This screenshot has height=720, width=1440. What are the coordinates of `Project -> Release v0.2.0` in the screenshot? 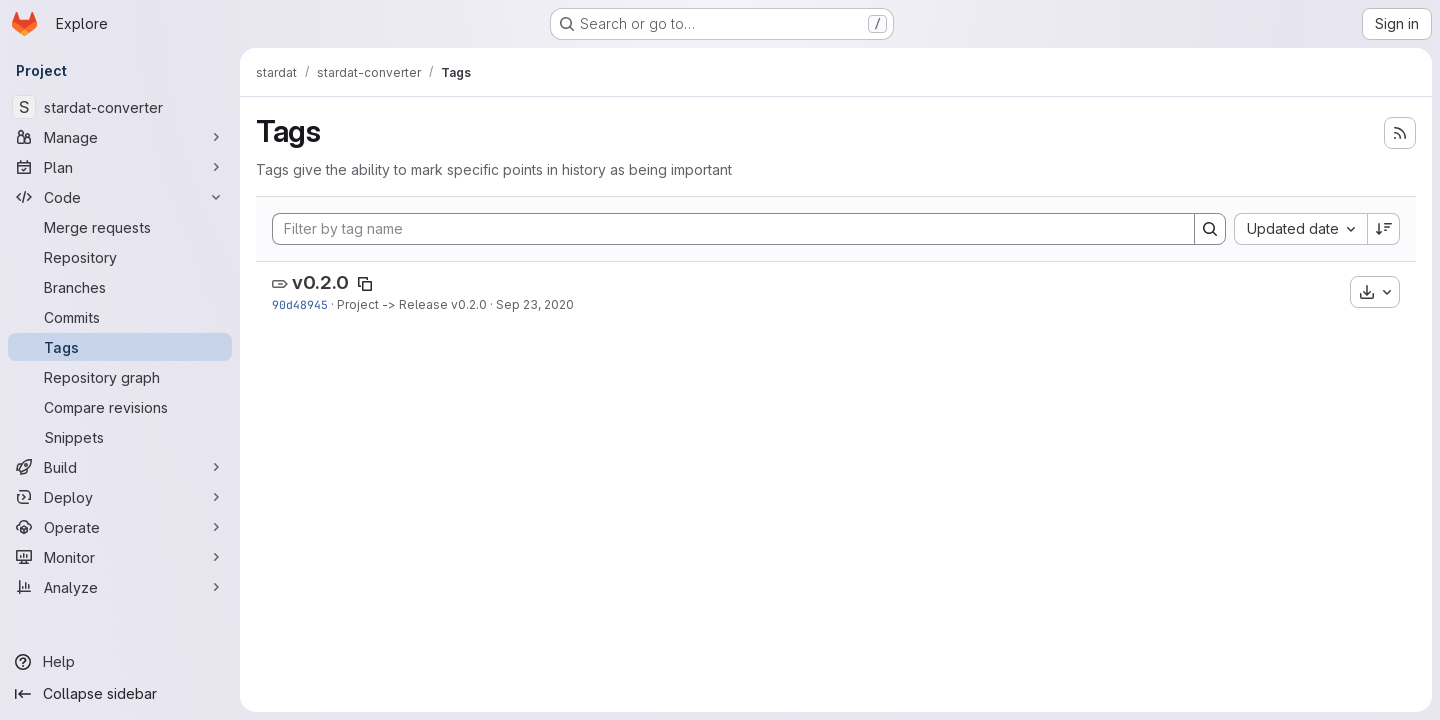 It's located at (412, 304).